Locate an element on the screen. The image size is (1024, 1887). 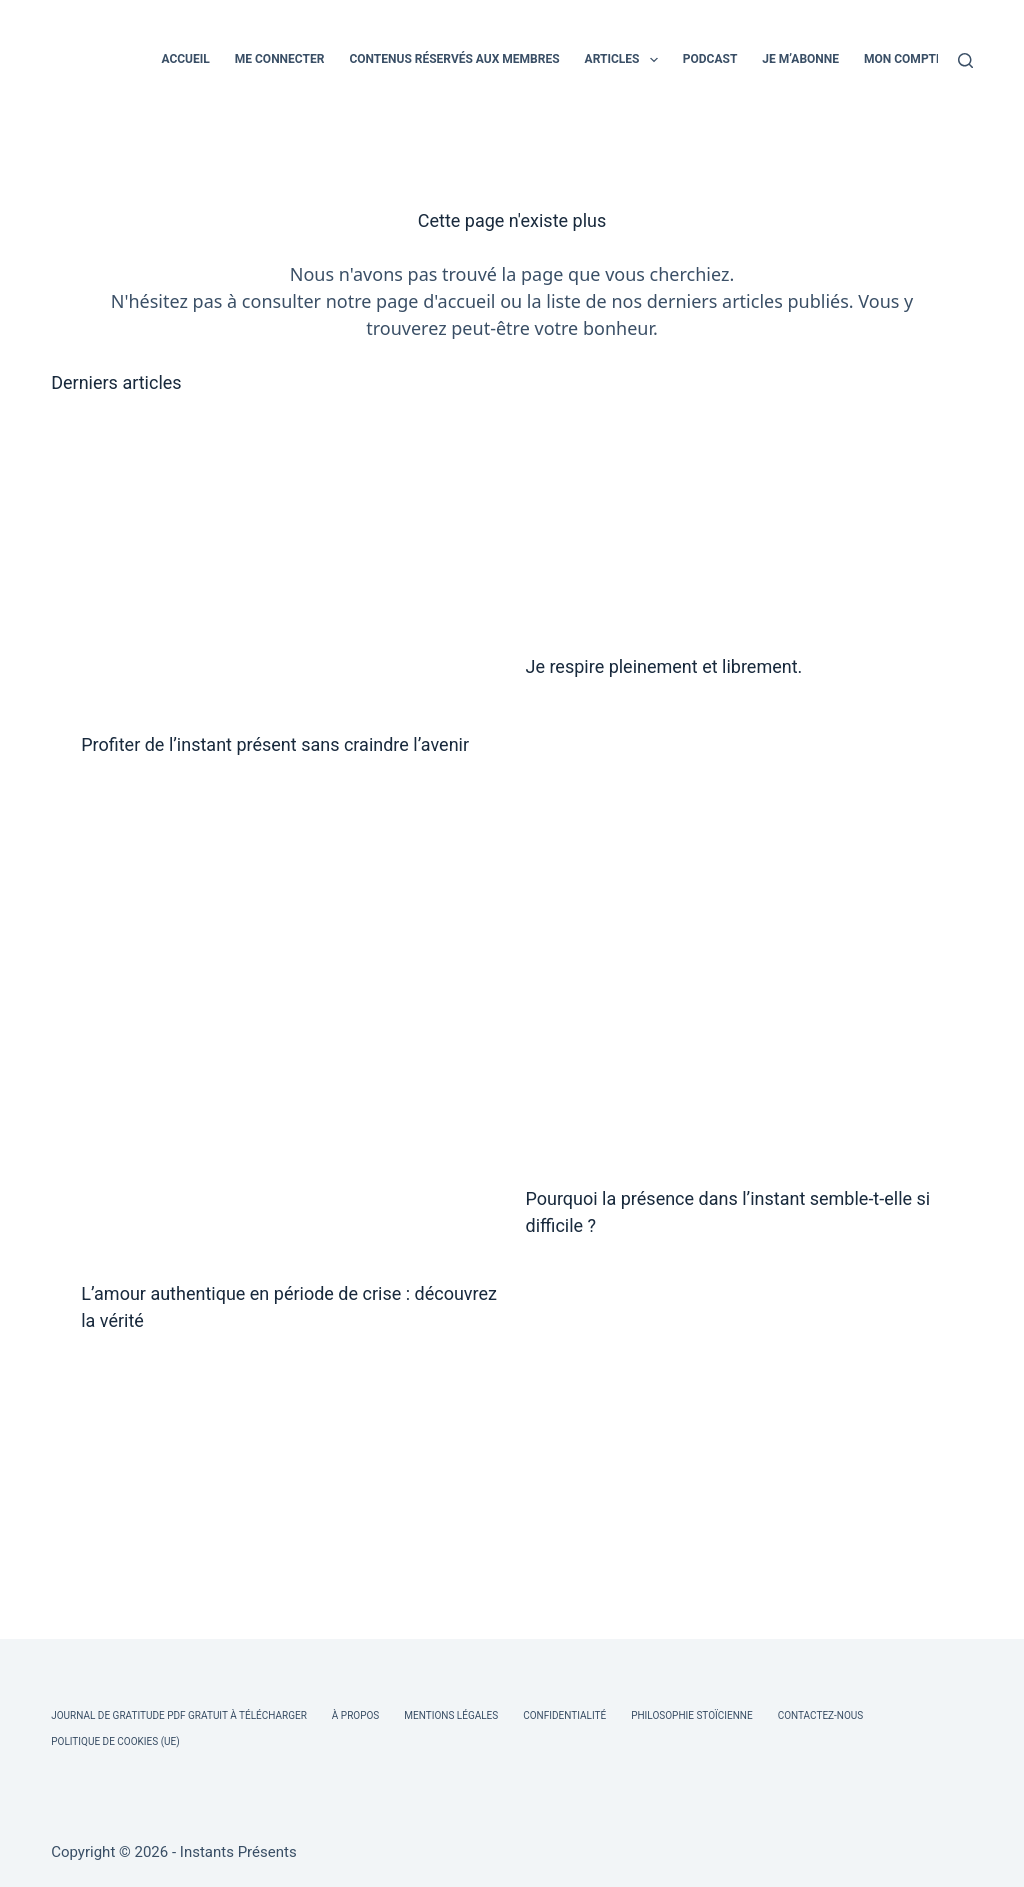
Politique de cookies (UE) is located at coordinates (115, 1741).